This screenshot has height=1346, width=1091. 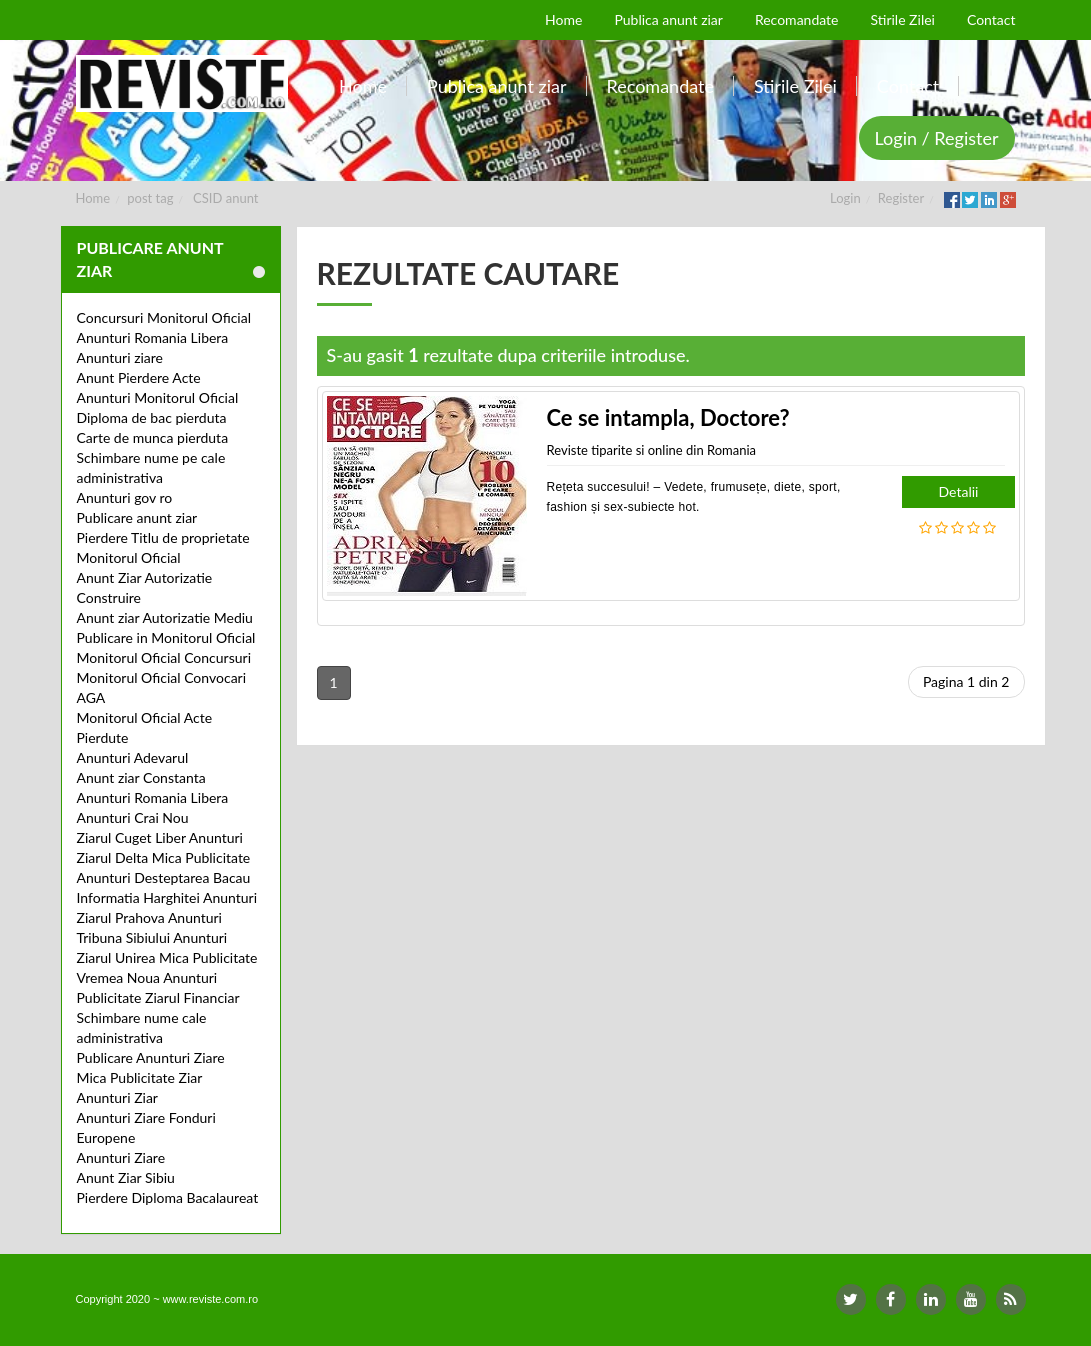 What do you see at coordinates (120, 357) in the screenshot?
I see `Anunturi ziare` at bounding box center [120, 357].